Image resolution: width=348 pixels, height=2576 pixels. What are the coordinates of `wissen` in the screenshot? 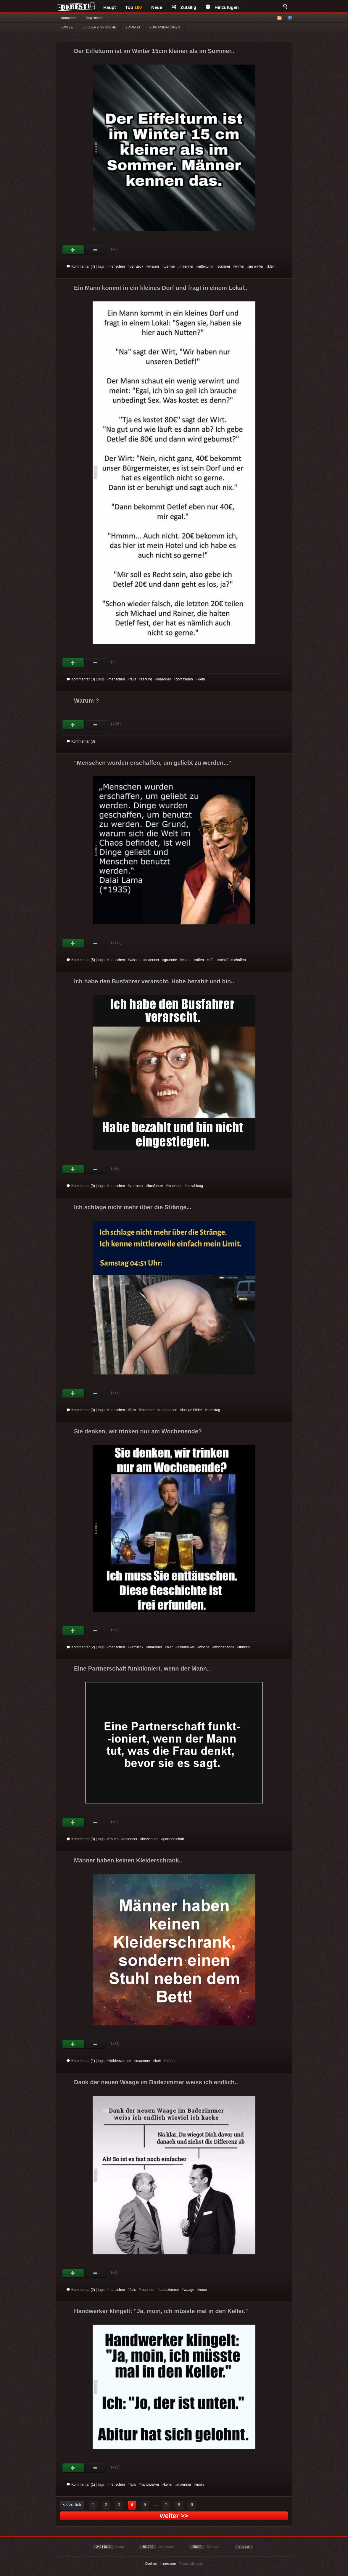 It's located at (153, 266).